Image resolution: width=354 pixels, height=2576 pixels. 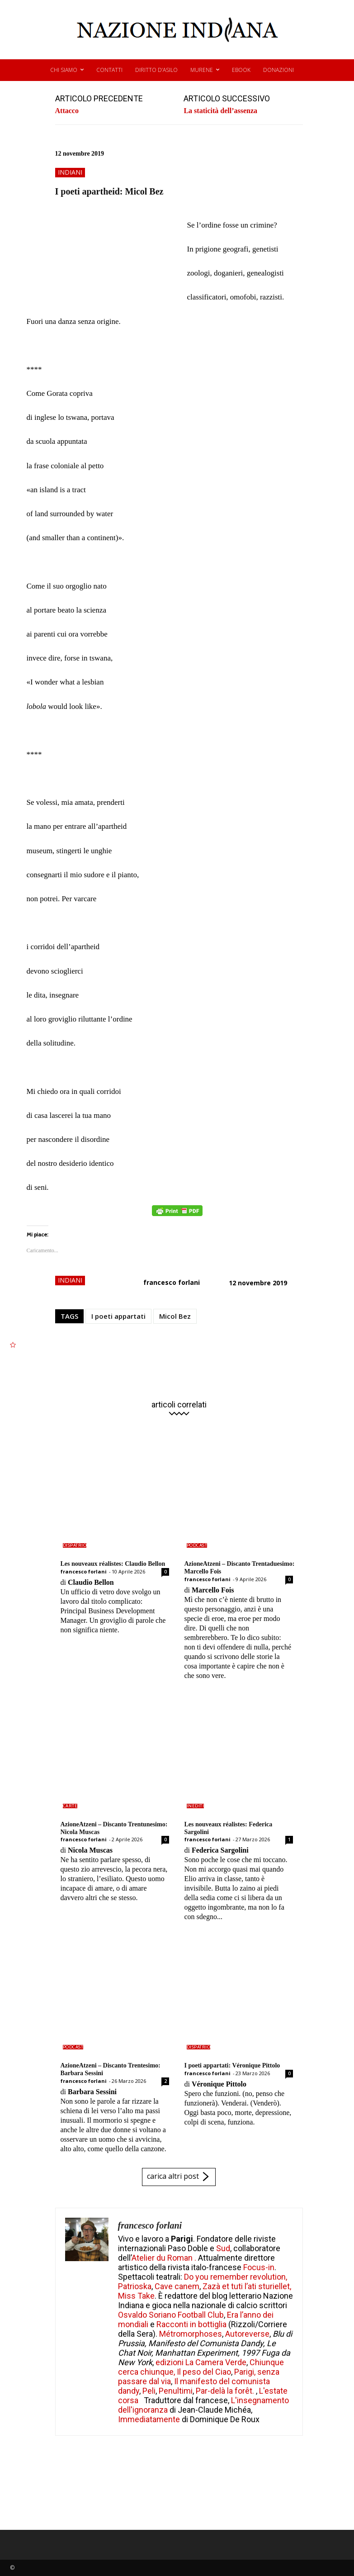 What do you see at coordinates (197, 1545) in the screenshot?
I see `podcast` at bounding box center [197, 1545].